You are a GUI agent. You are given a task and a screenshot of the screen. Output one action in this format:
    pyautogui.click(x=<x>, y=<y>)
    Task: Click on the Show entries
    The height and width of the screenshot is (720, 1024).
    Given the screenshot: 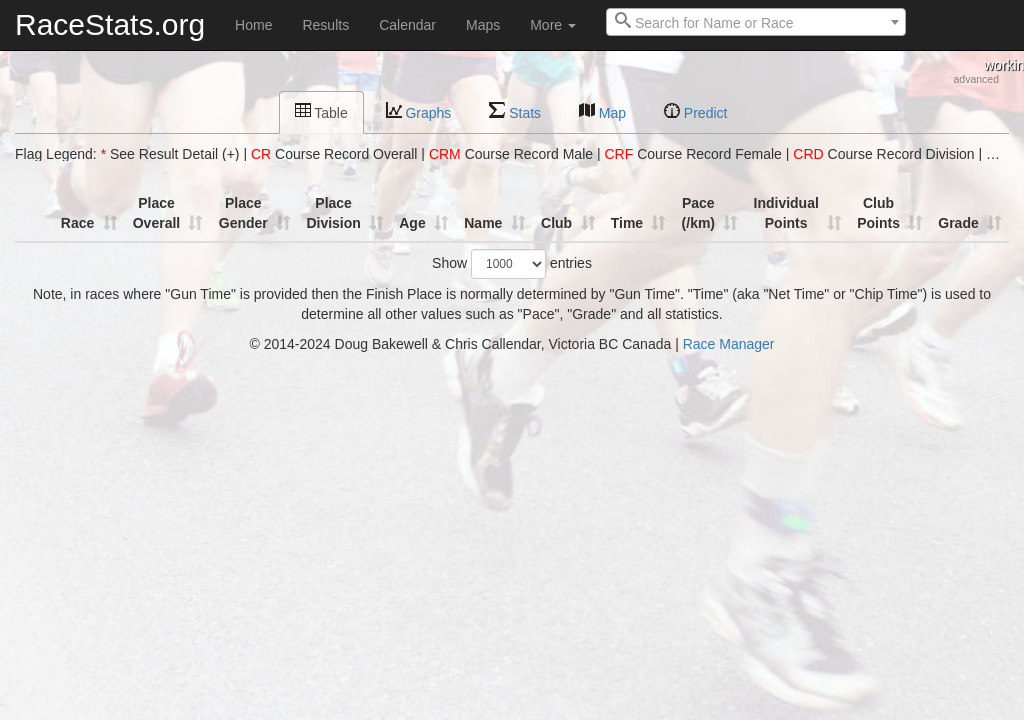 What is the action you would take?
    pyautogui.click(x=512, y=264)
    